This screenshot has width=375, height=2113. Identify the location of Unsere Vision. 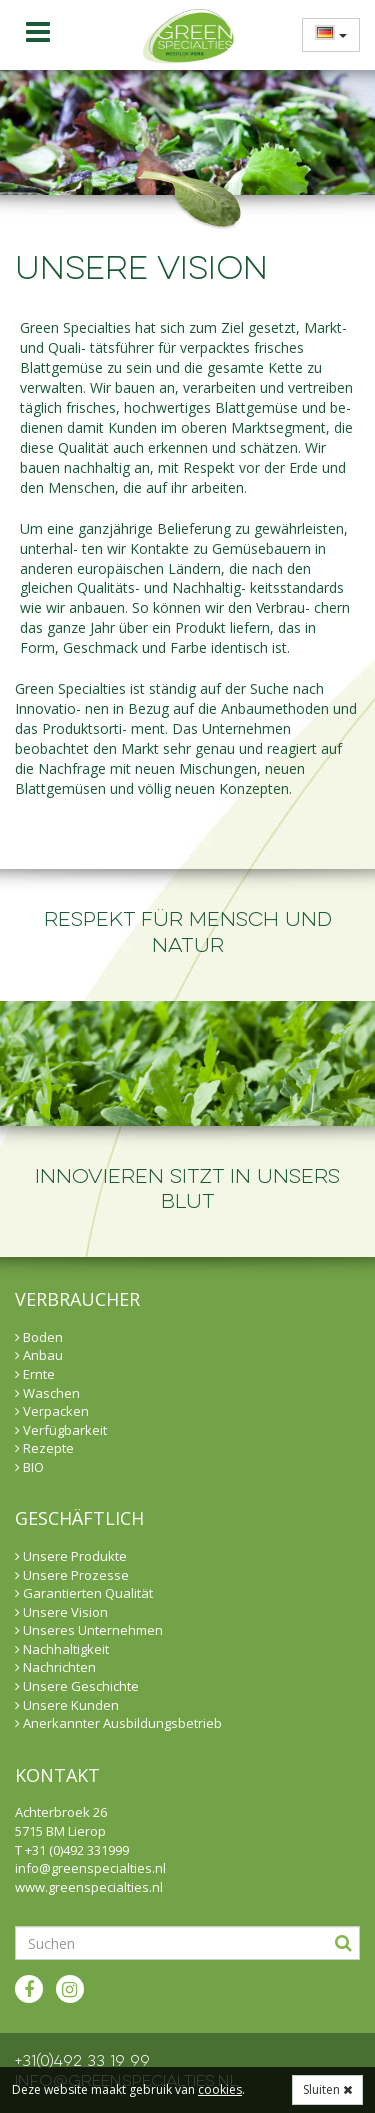
(61, 1612).